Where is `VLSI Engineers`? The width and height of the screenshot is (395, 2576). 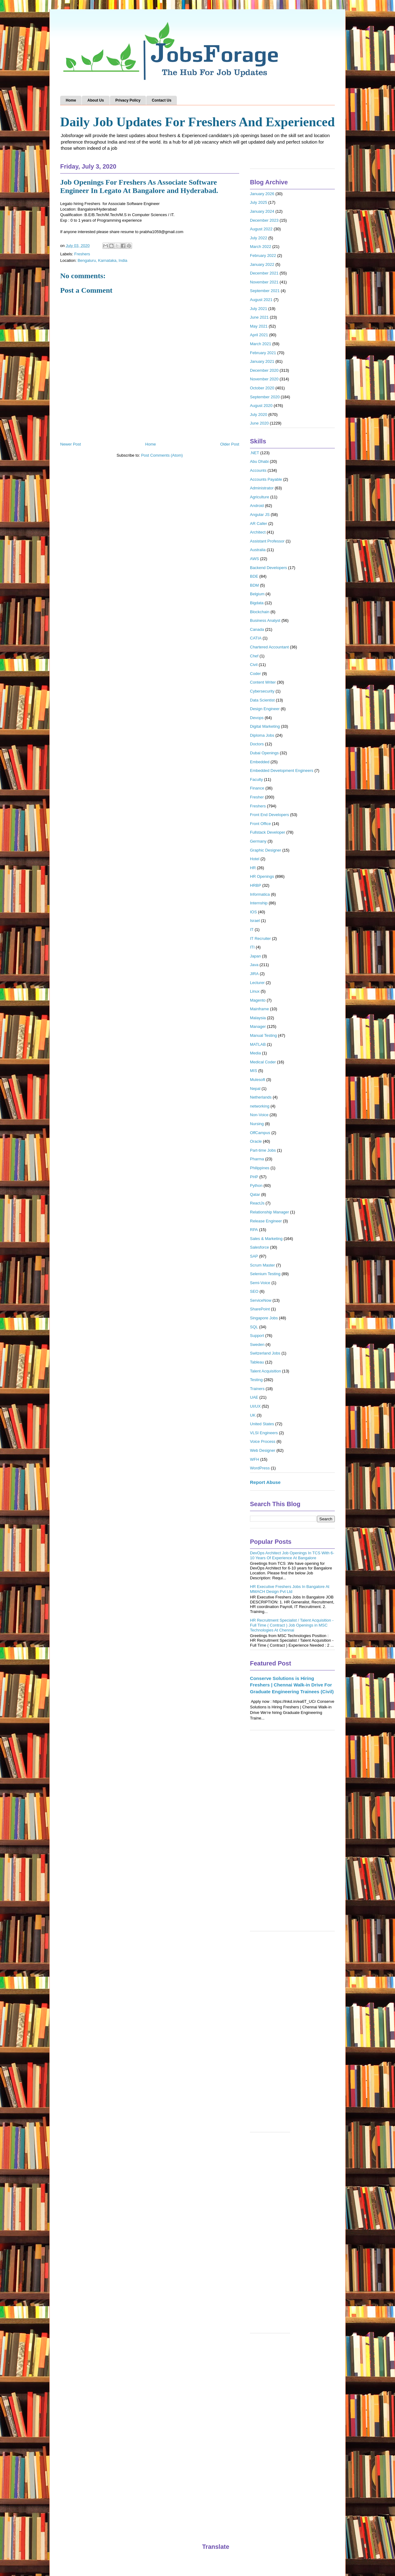
VLSI Engineers is located at coordinates (264, 1432).